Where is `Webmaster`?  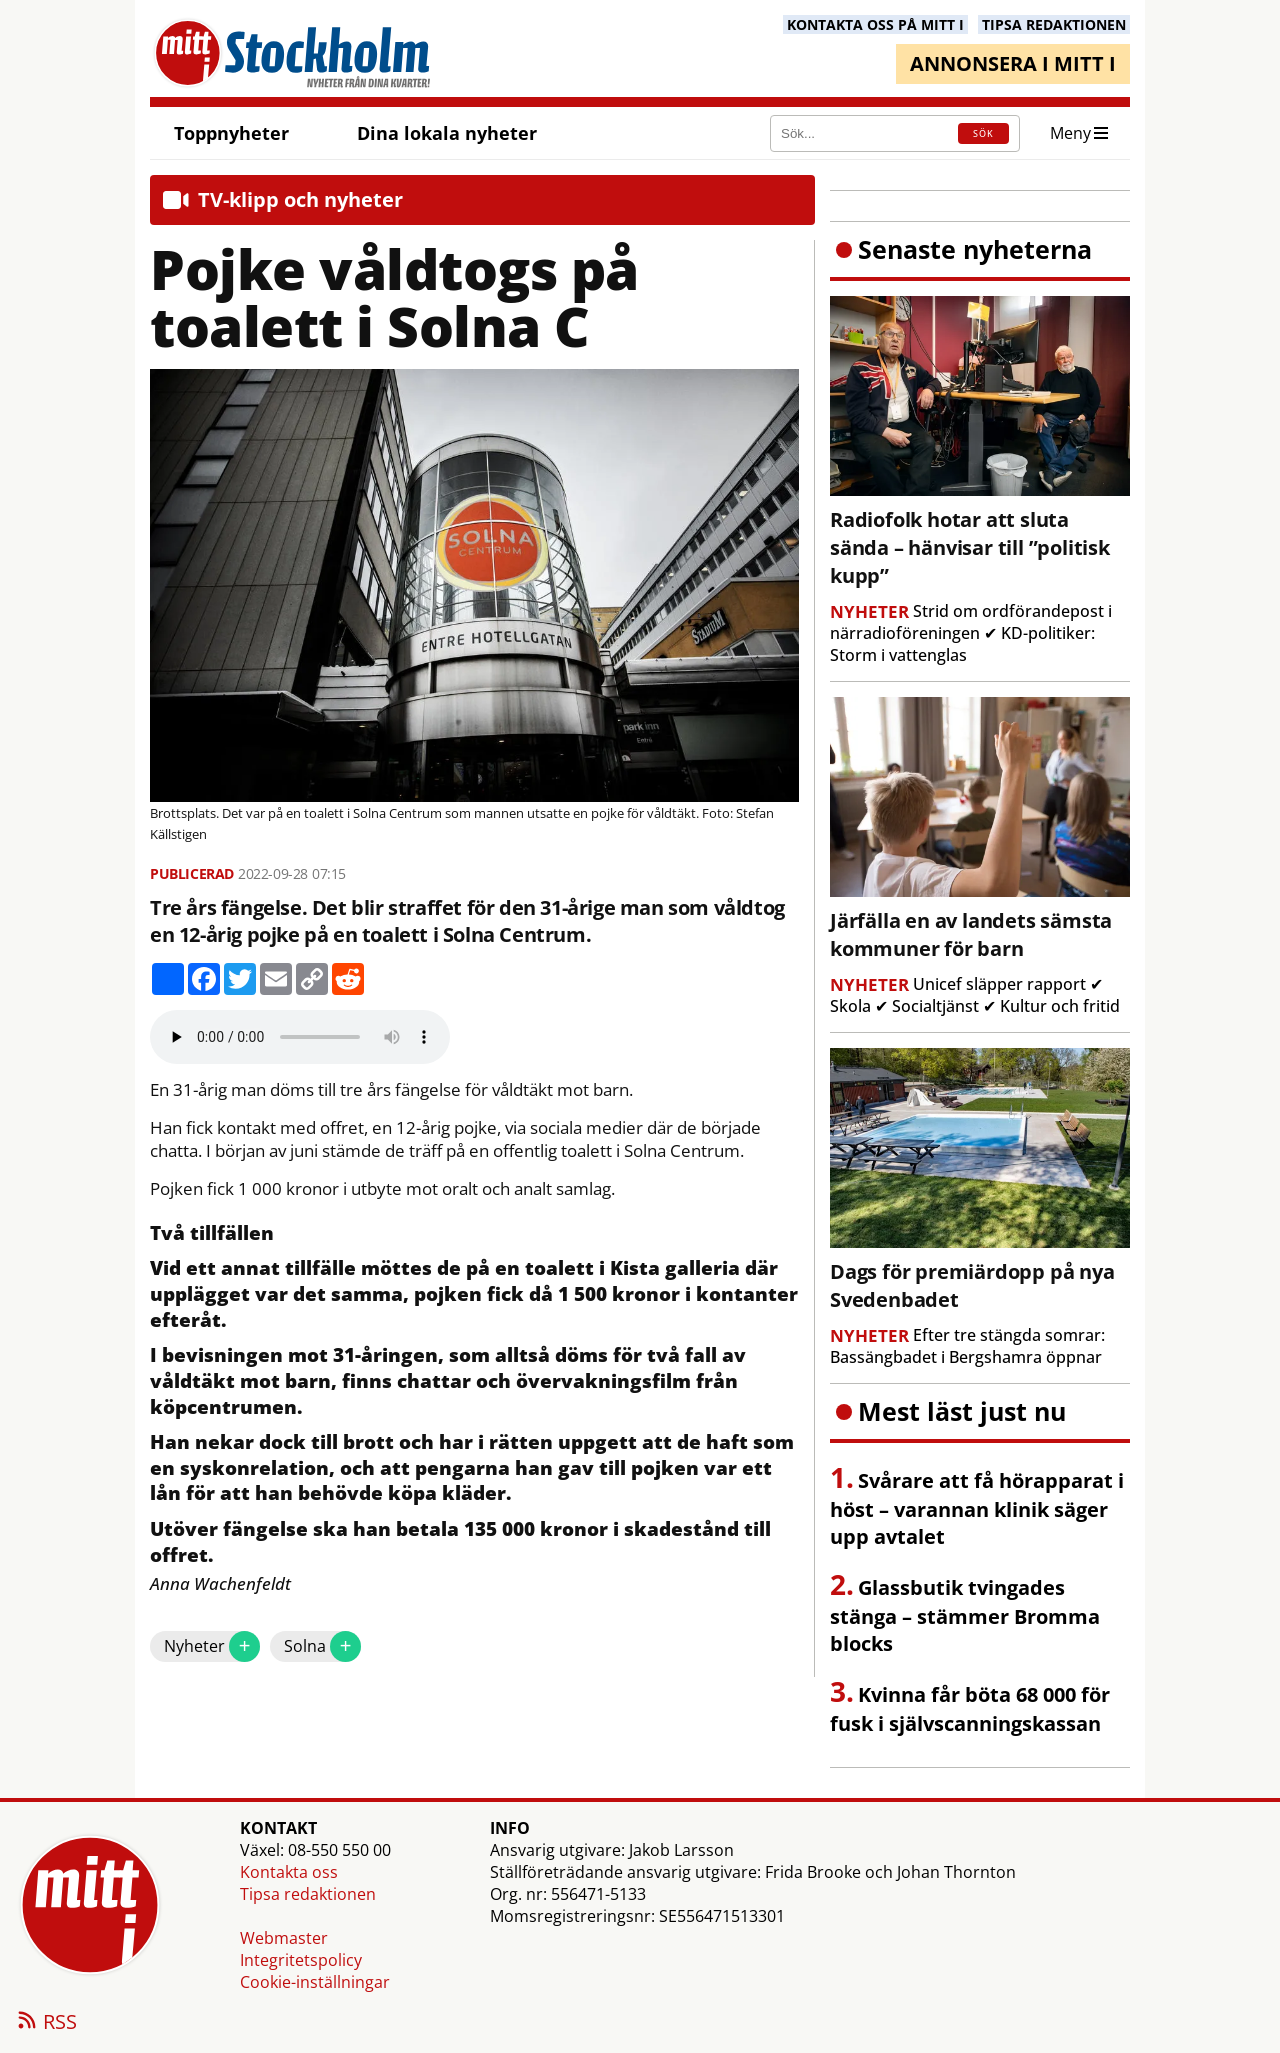
Webmaster is located at coordinates (284, 1938).